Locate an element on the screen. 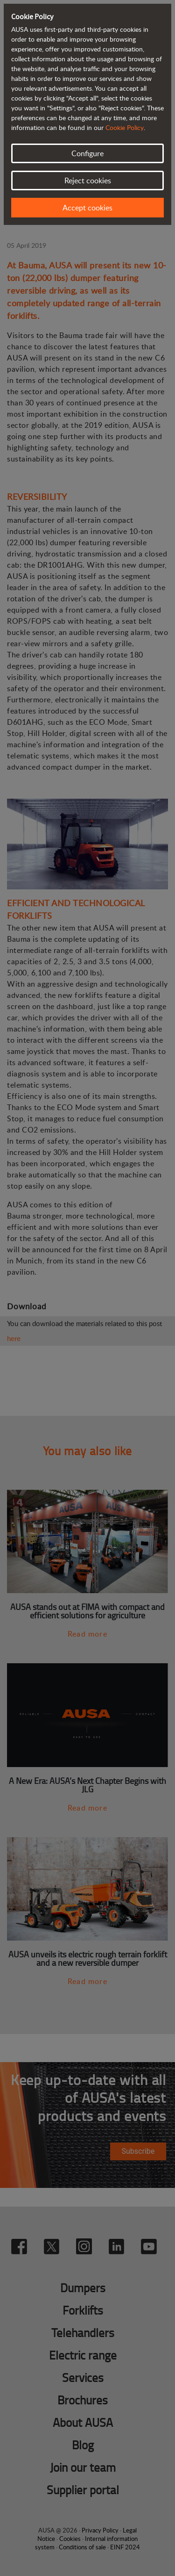 This screenshot has height=2576, width=175. Configure is located at coordinates (87, 153).